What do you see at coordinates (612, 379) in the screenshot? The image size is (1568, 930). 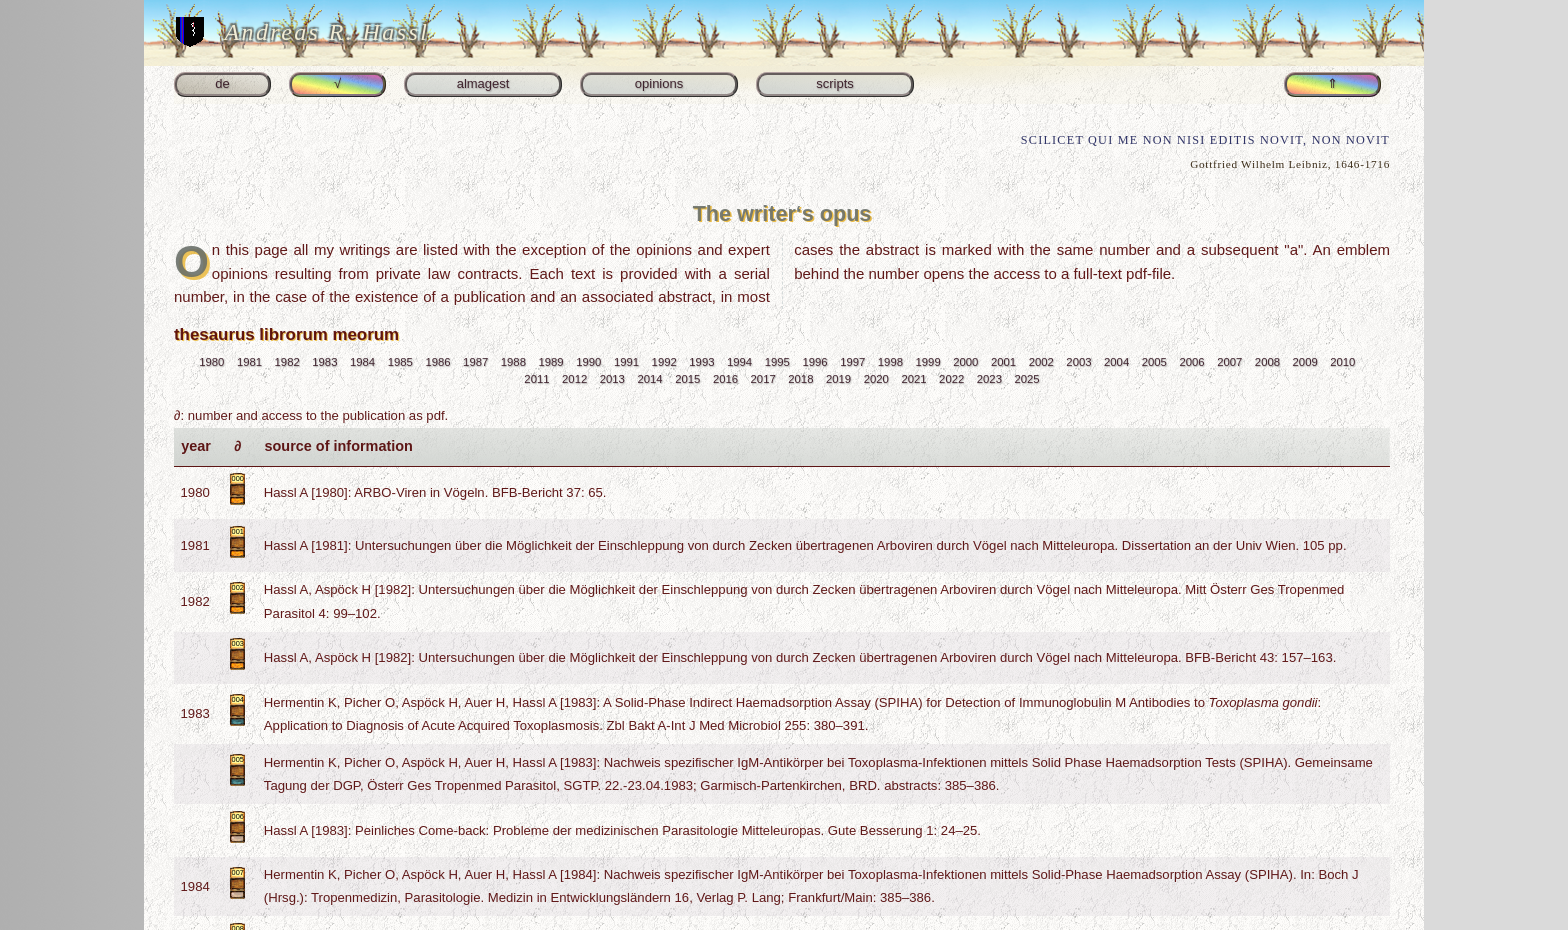 I see `2013` at bounding box center [612, 379].